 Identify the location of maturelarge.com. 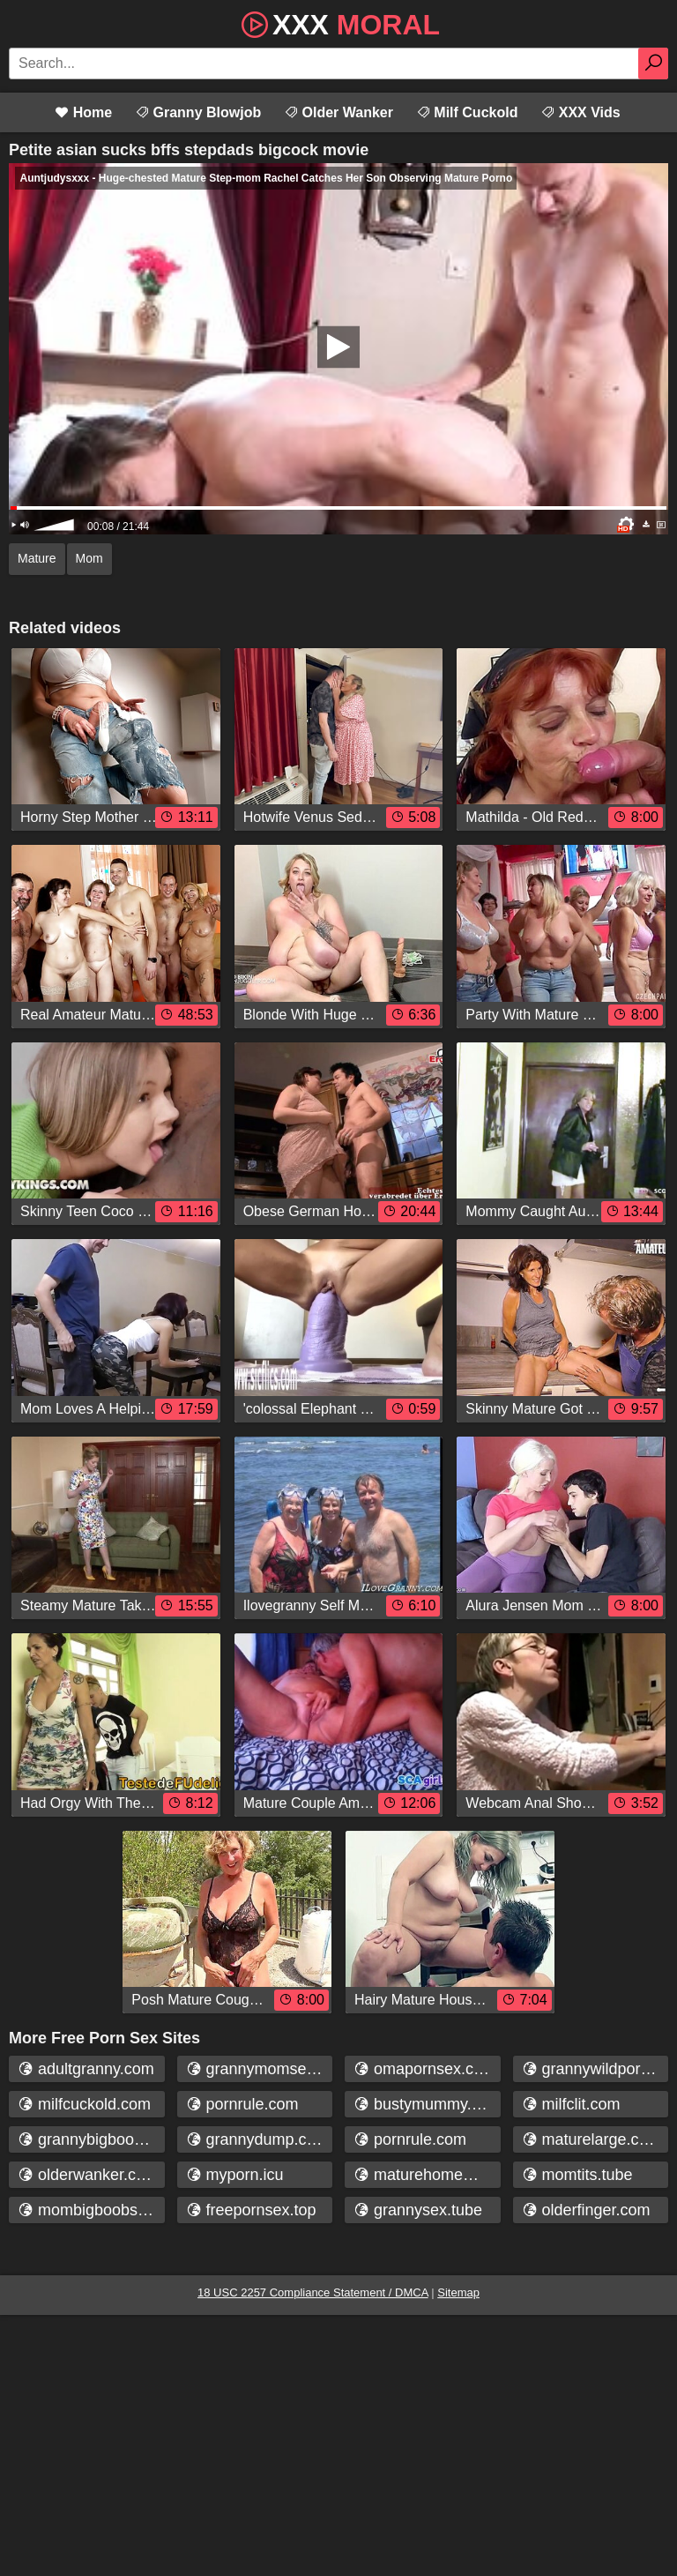
(591, 2139).